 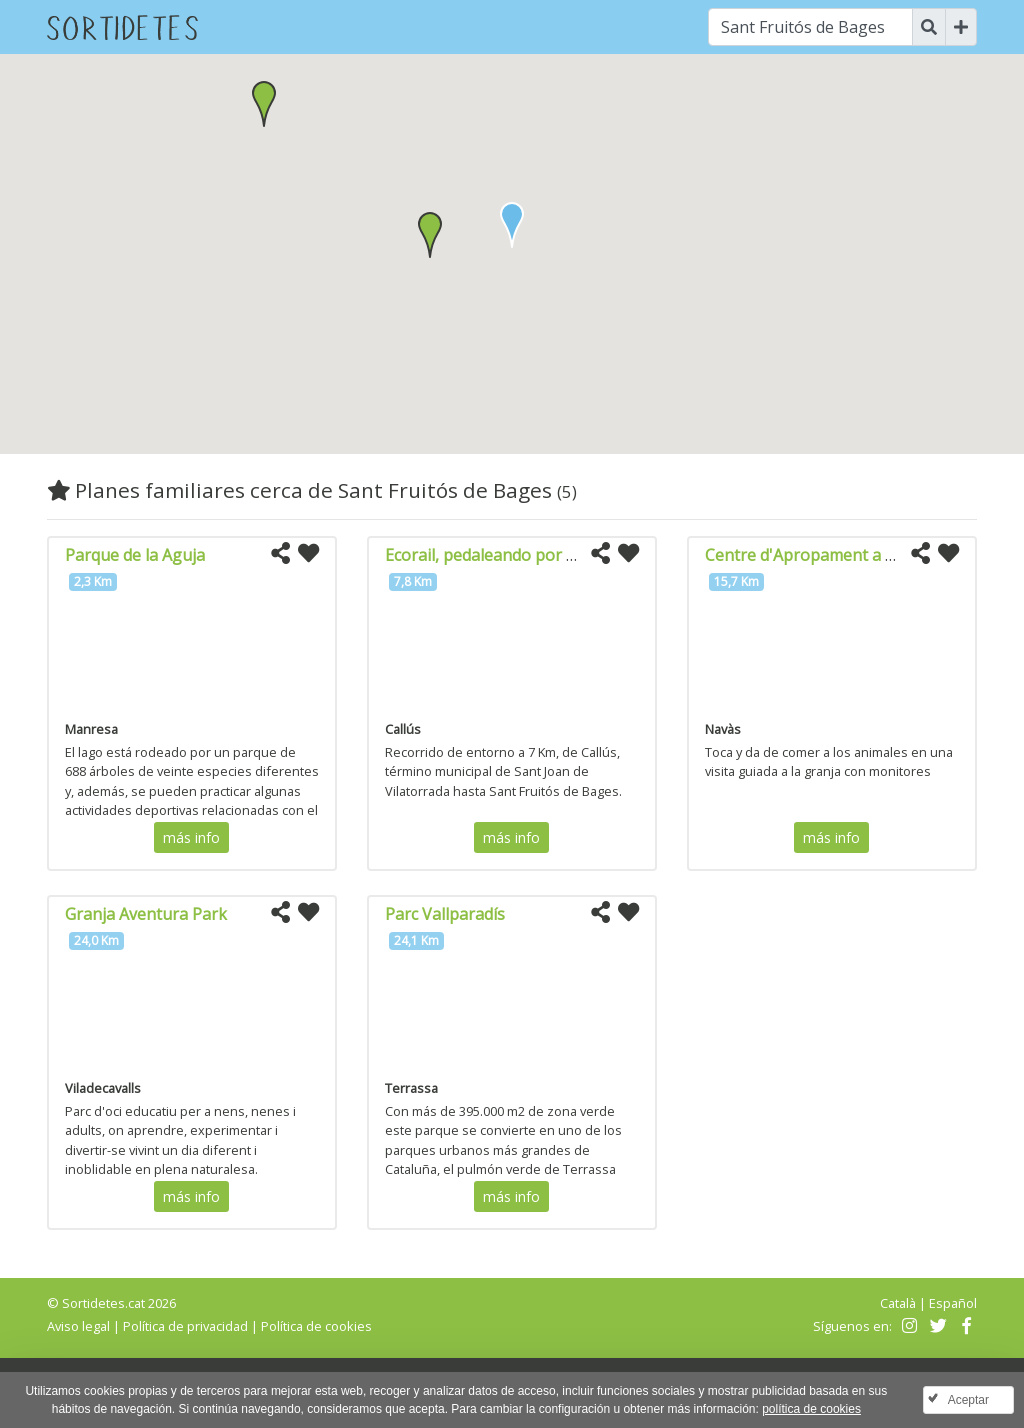 What do you see at coordinates (191, 837) in the screenshot?
I see `más info` at bounding box center [191, 837].